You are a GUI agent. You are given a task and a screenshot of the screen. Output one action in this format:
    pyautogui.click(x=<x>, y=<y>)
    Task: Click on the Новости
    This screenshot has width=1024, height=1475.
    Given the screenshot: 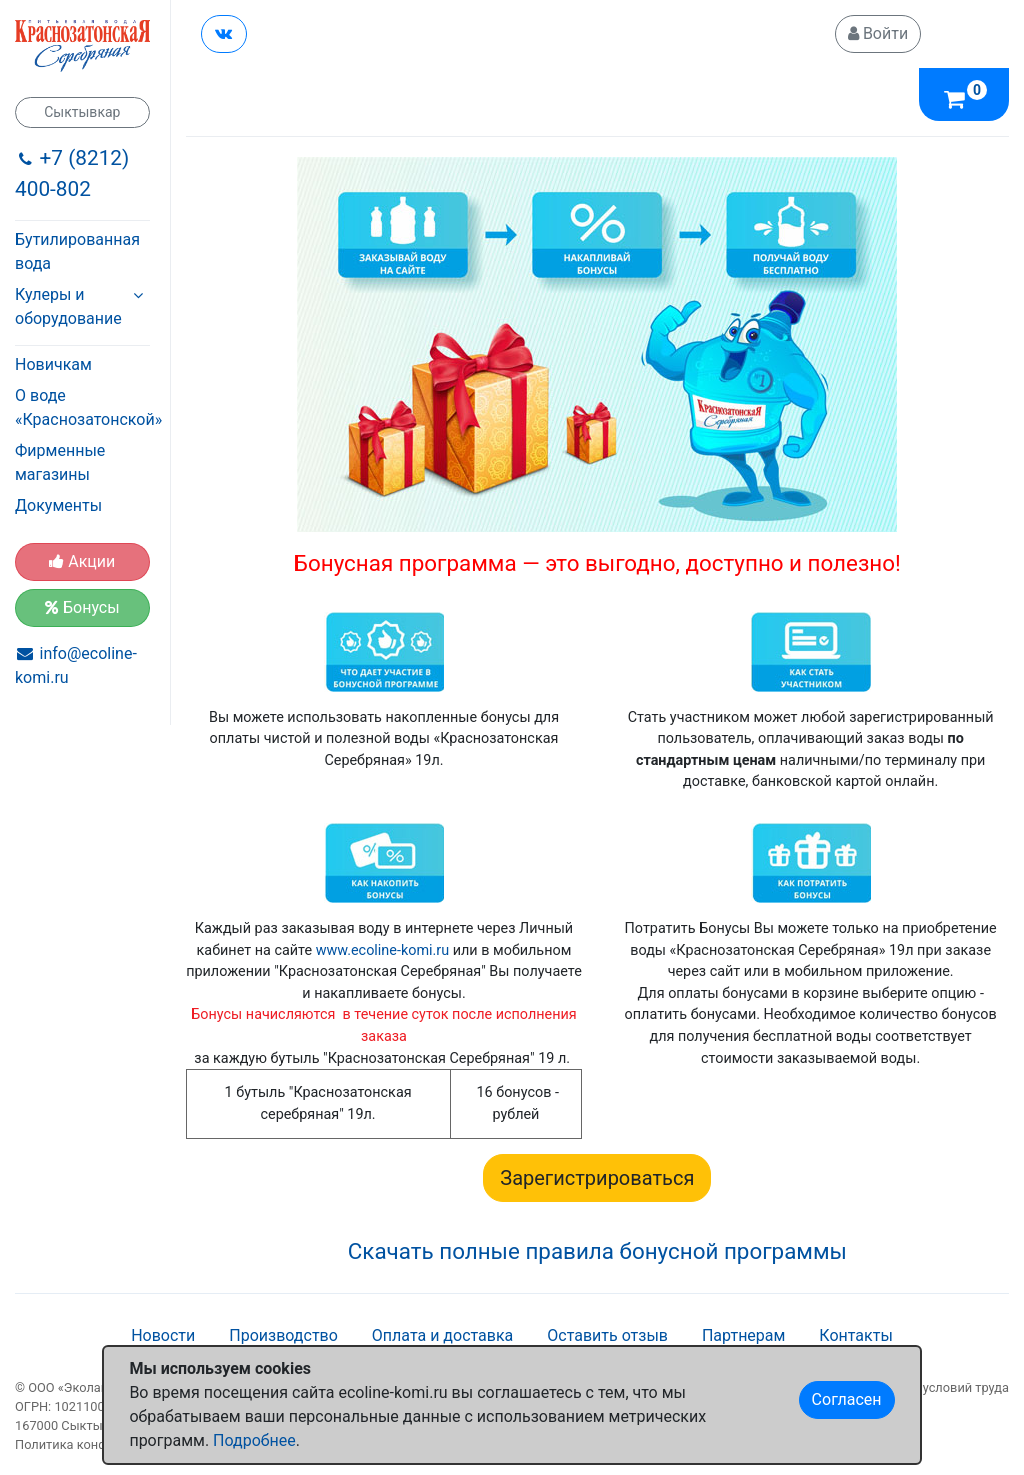 What is the action you would take?
    pyautogui.click(x=163, y=1335)
    